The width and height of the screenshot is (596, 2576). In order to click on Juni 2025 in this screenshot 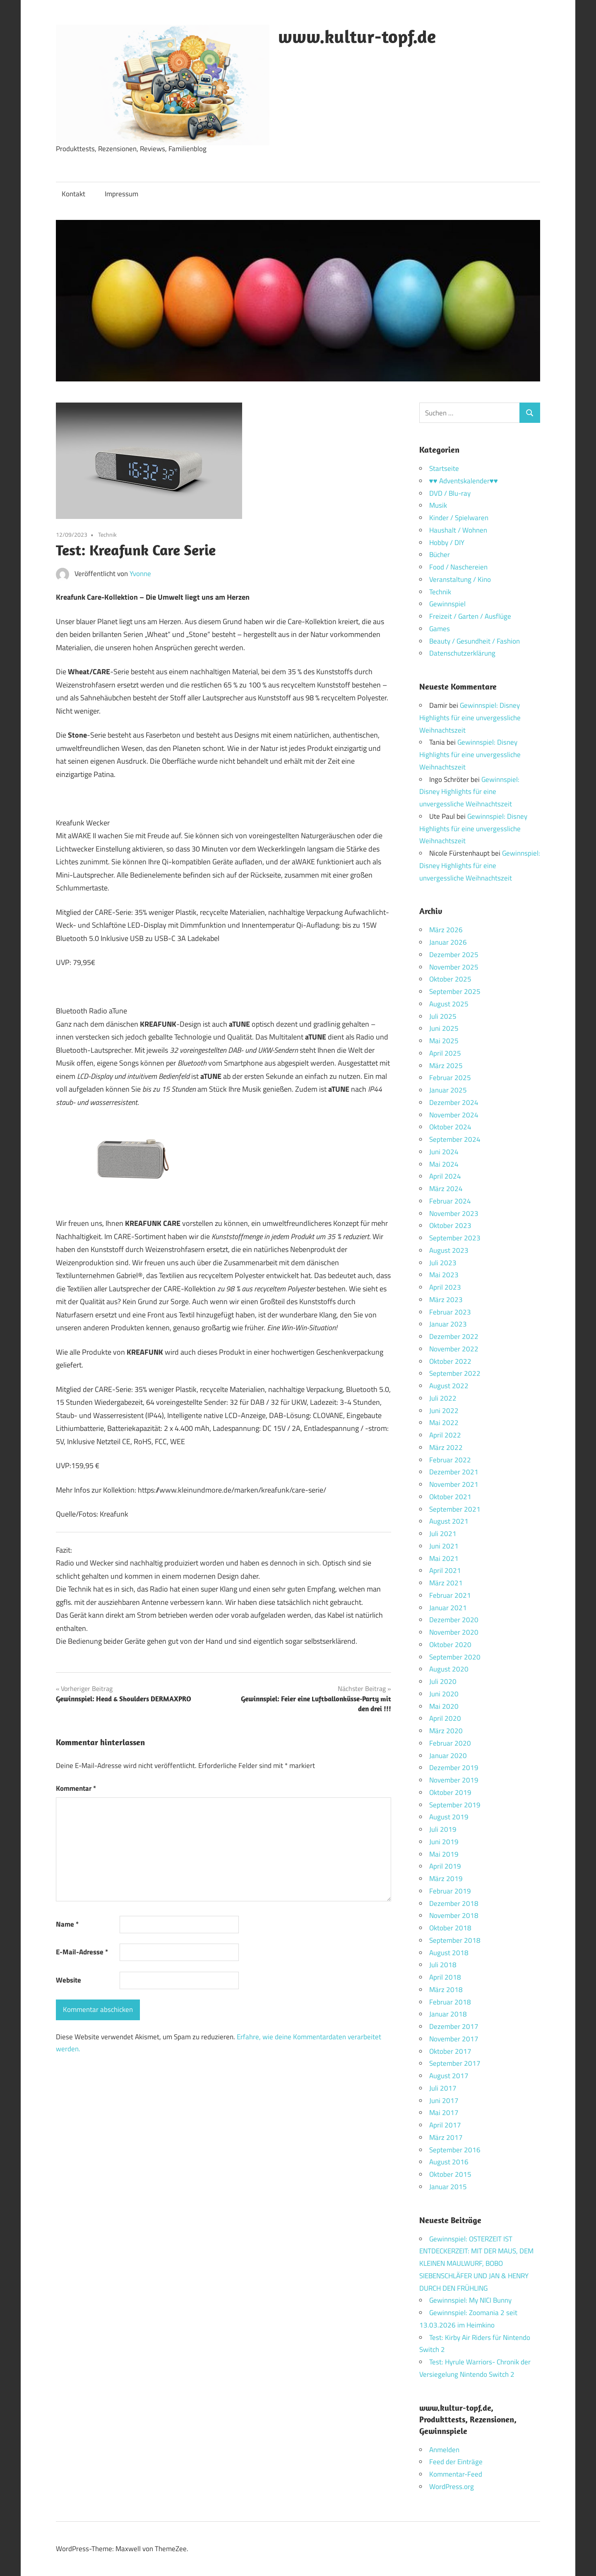, I will do `click(444, 1028)`.